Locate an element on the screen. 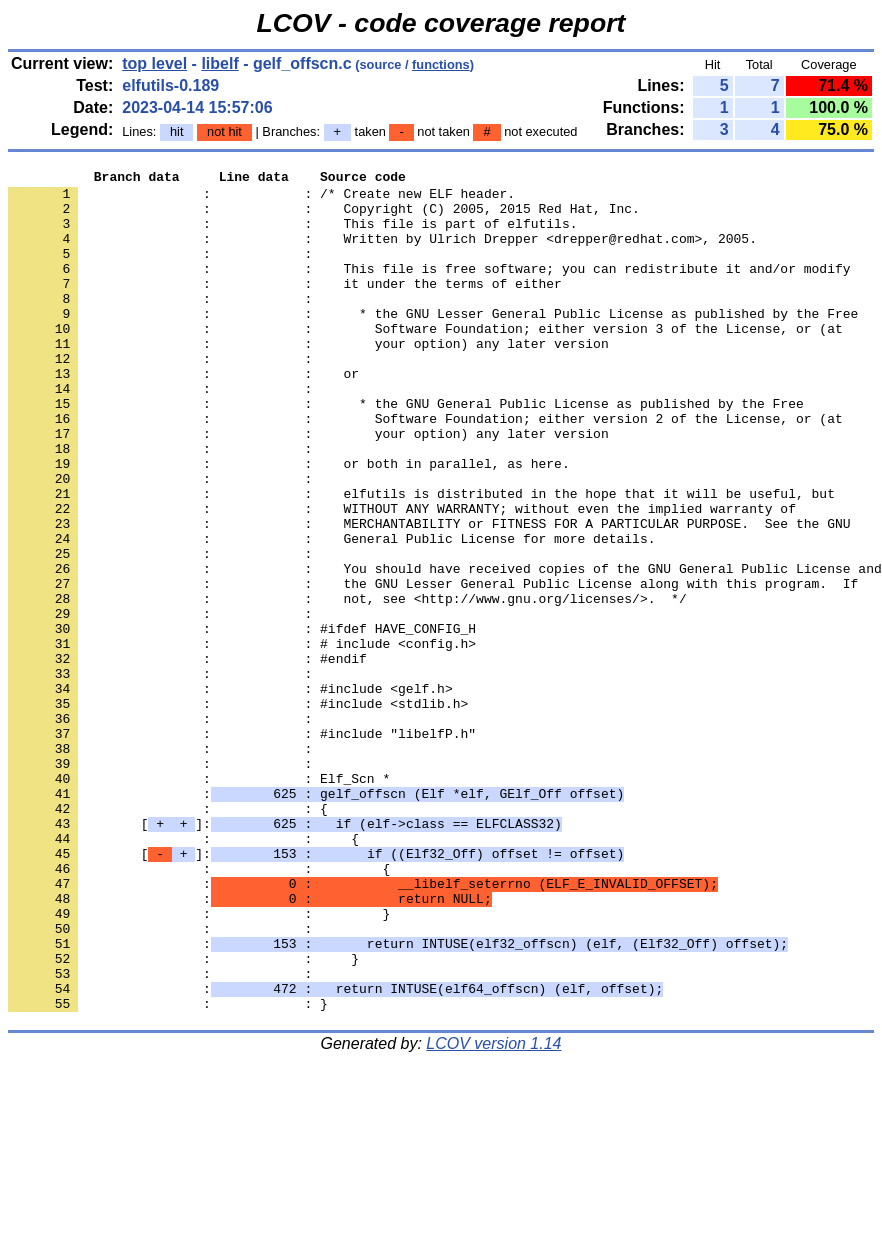 The height and width of the screenshot is (1247, 882). : : Software Foundation; either version 2 of the License, or (at is located at coordinates (425, 469).